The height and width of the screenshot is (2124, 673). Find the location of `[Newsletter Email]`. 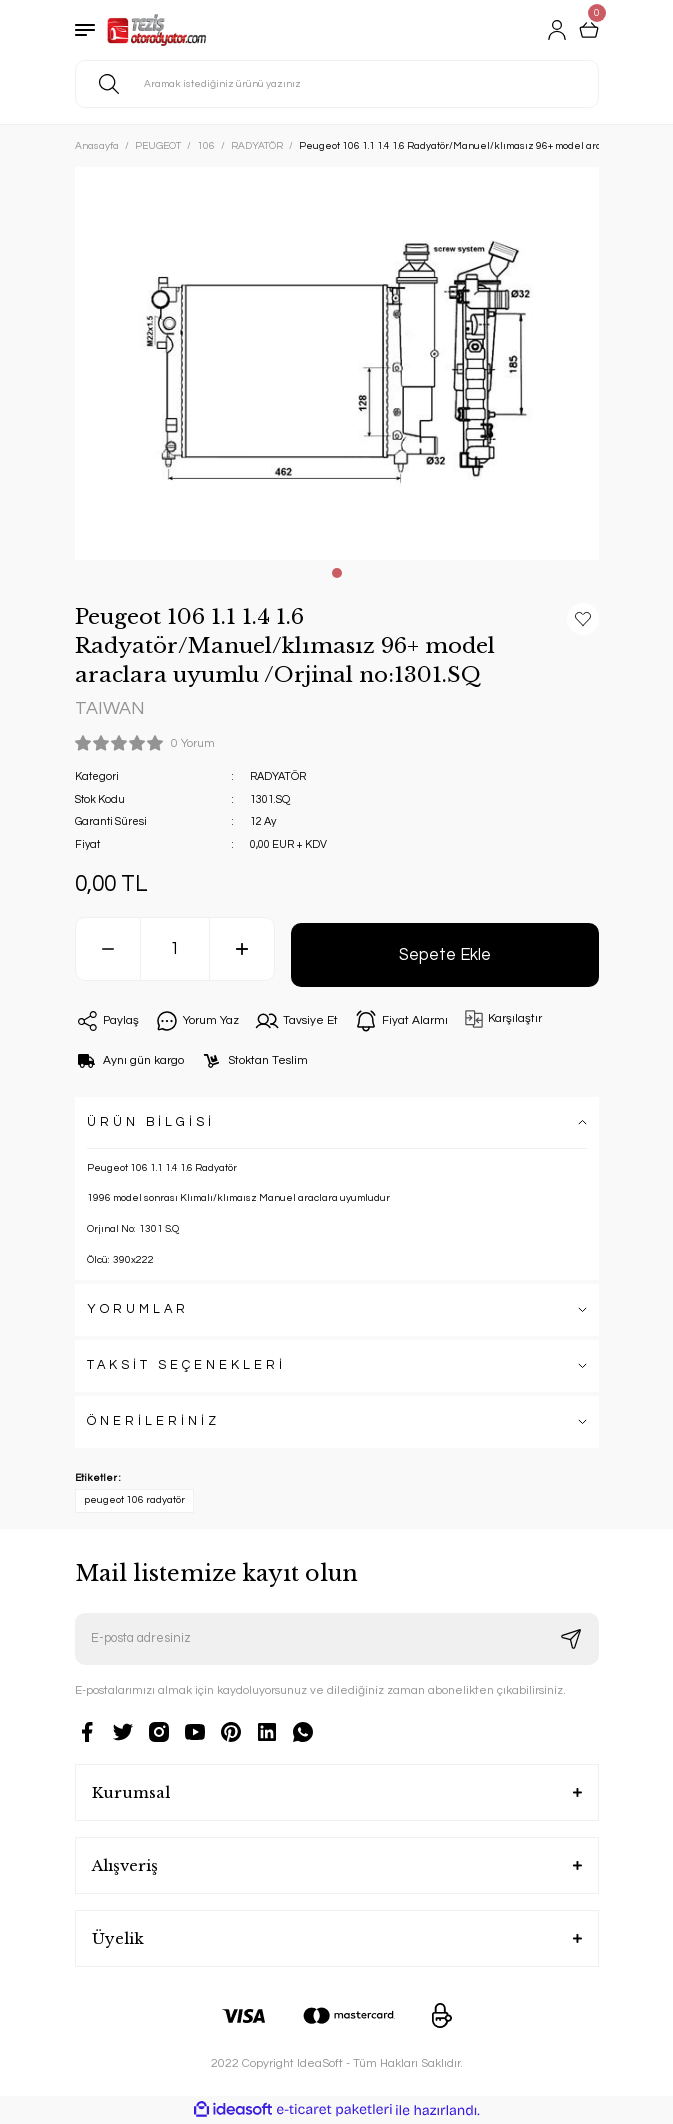

[Newsletter Email] is located at coordinates (337, 1639).